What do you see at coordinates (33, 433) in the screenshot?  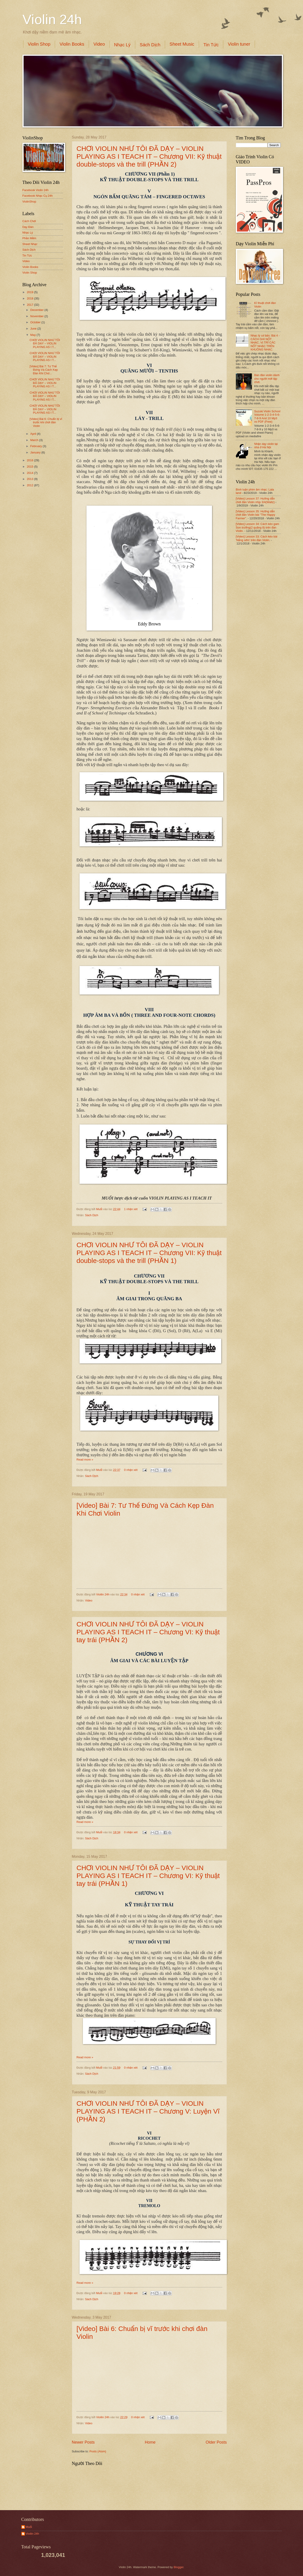 I see `April` at bounding box center [33, 433].